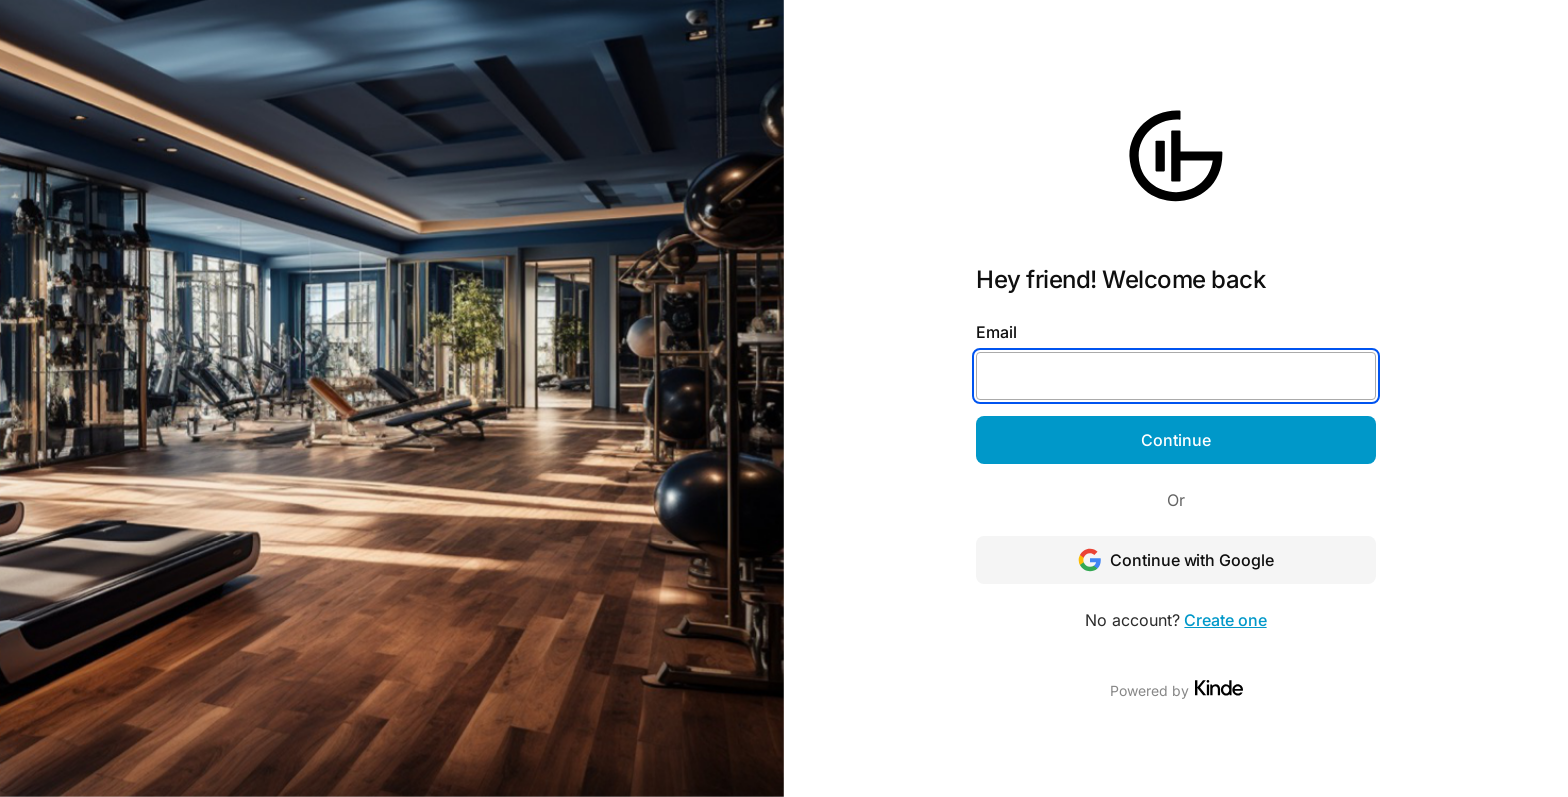 The width and height of the screenshot is (1568, 797). Describe the element at coordinates (1219, 688) in the screenshot. I see `[Visit Kinde]` at that location.